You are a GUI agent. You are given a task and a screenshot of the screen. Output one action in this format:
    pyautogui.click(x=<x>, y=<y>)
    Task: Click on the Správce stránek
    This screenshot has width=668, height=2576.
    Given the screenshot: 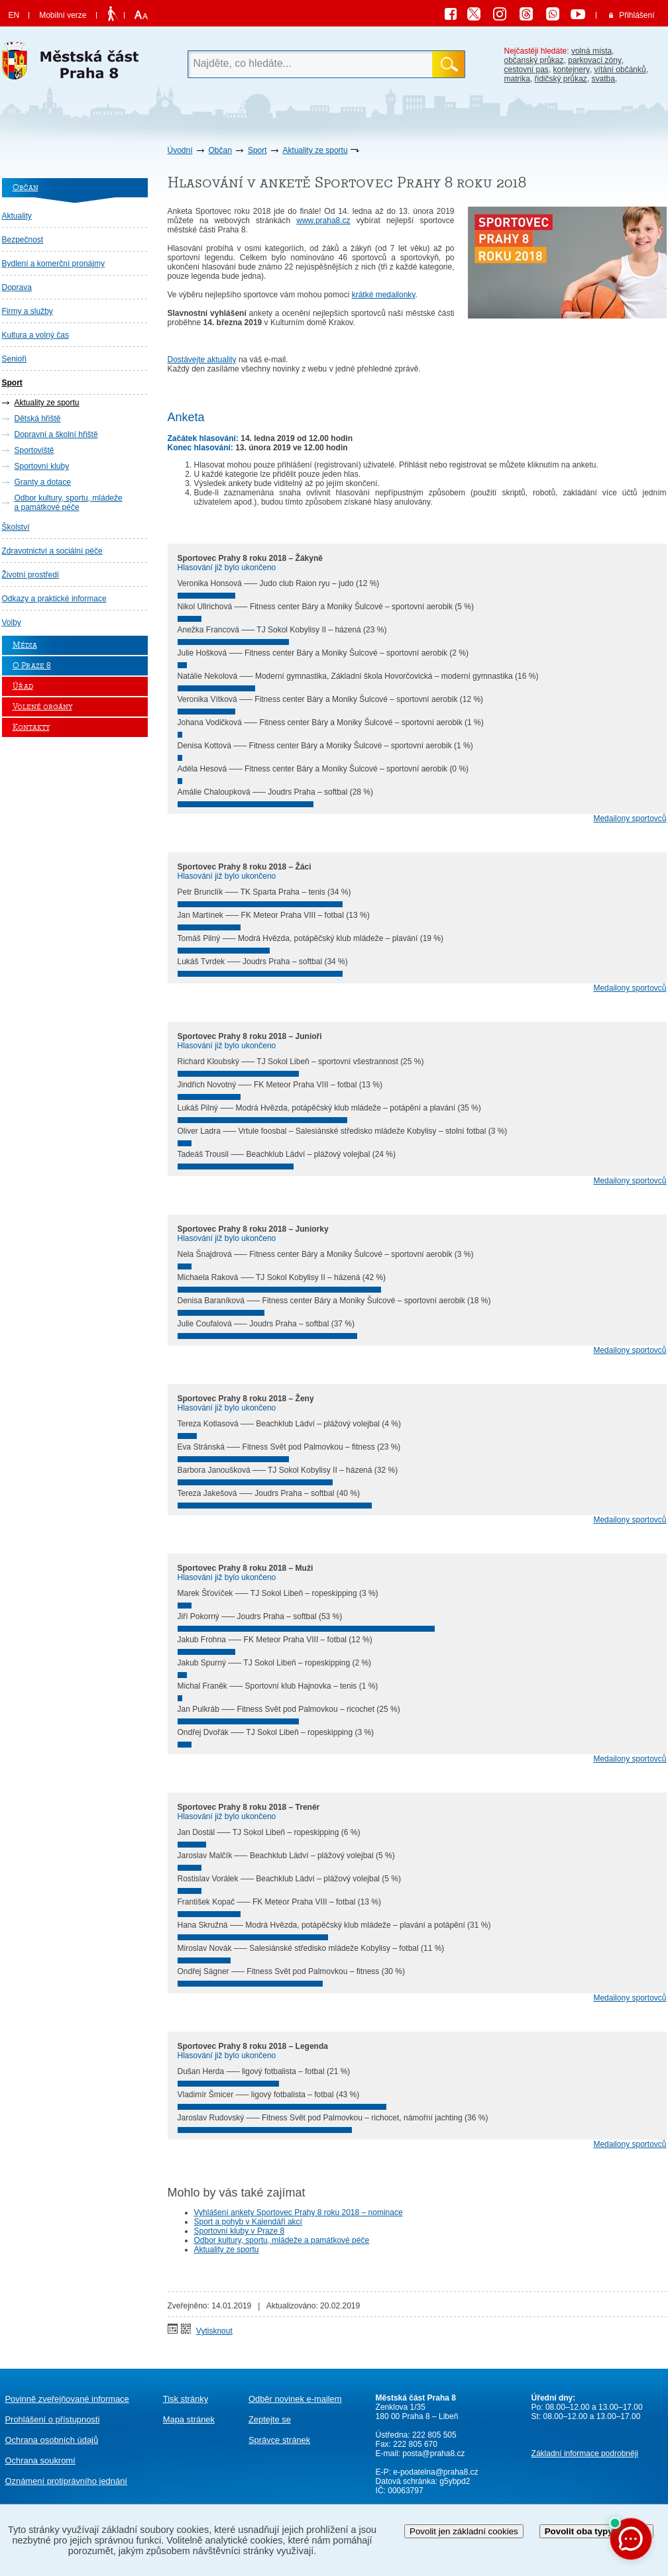 What is the action you would take?
    pyautogui.click(x=279, y=2440)
    